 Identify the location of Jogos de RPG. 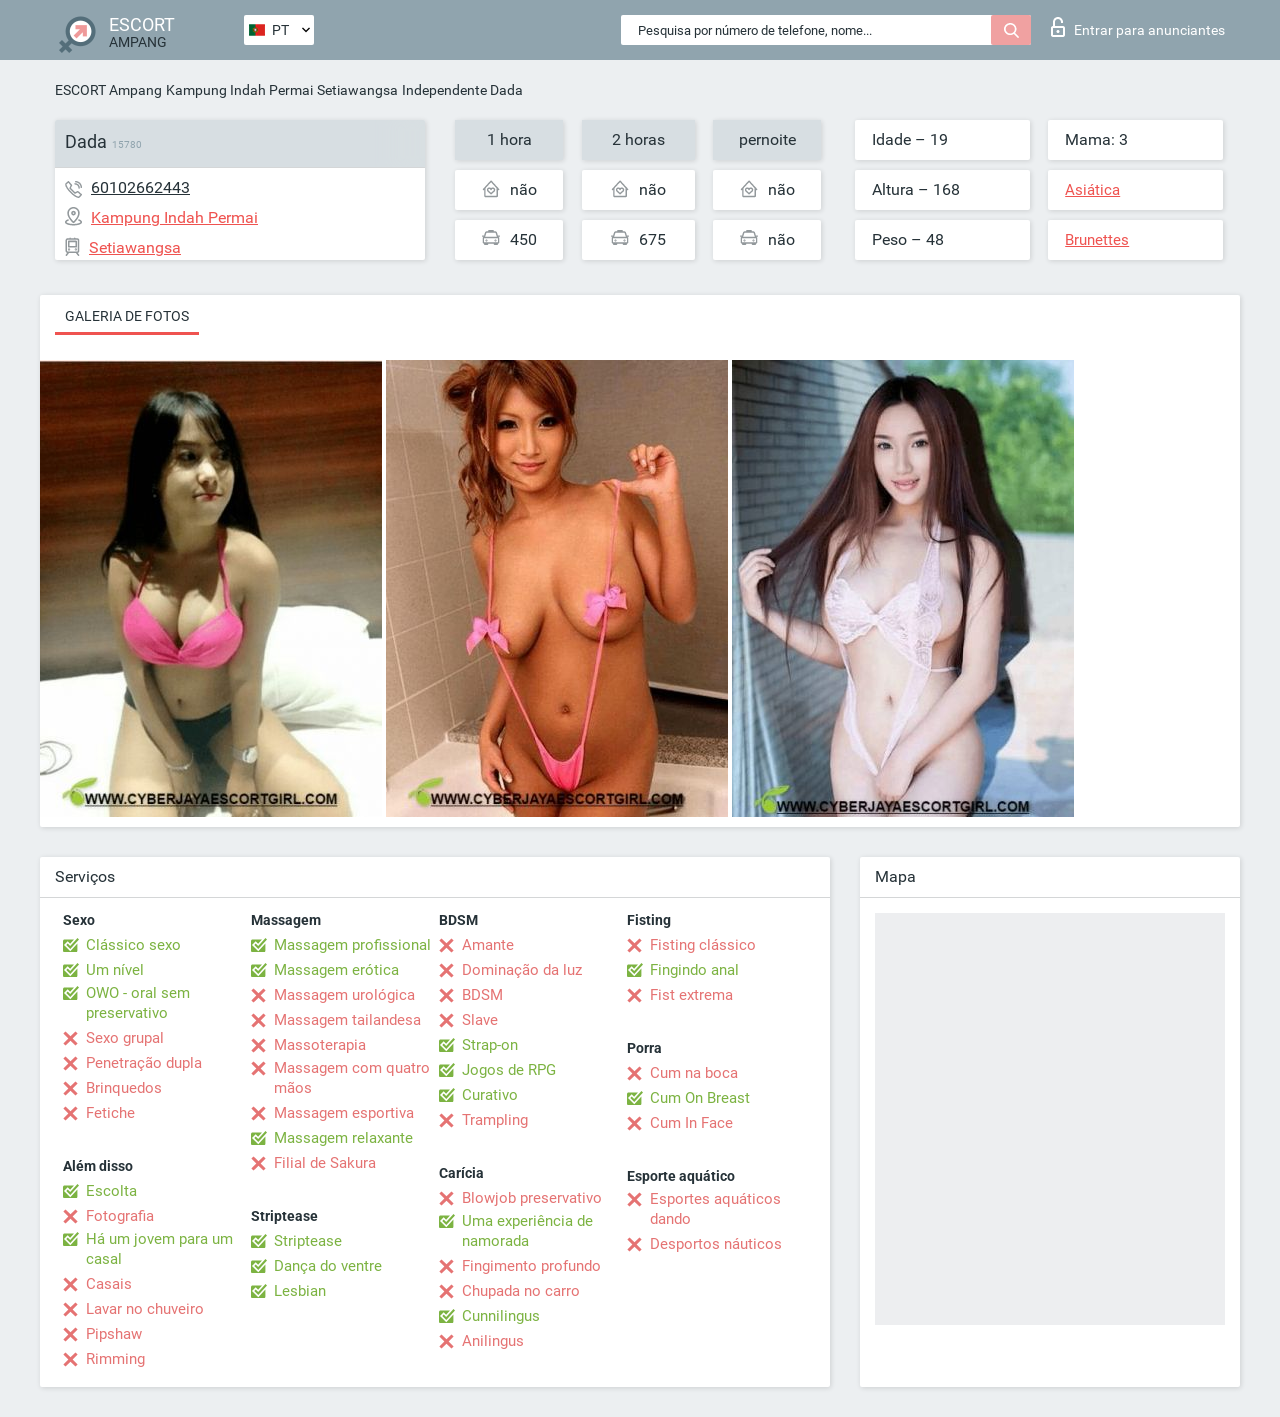
(509, 1070).